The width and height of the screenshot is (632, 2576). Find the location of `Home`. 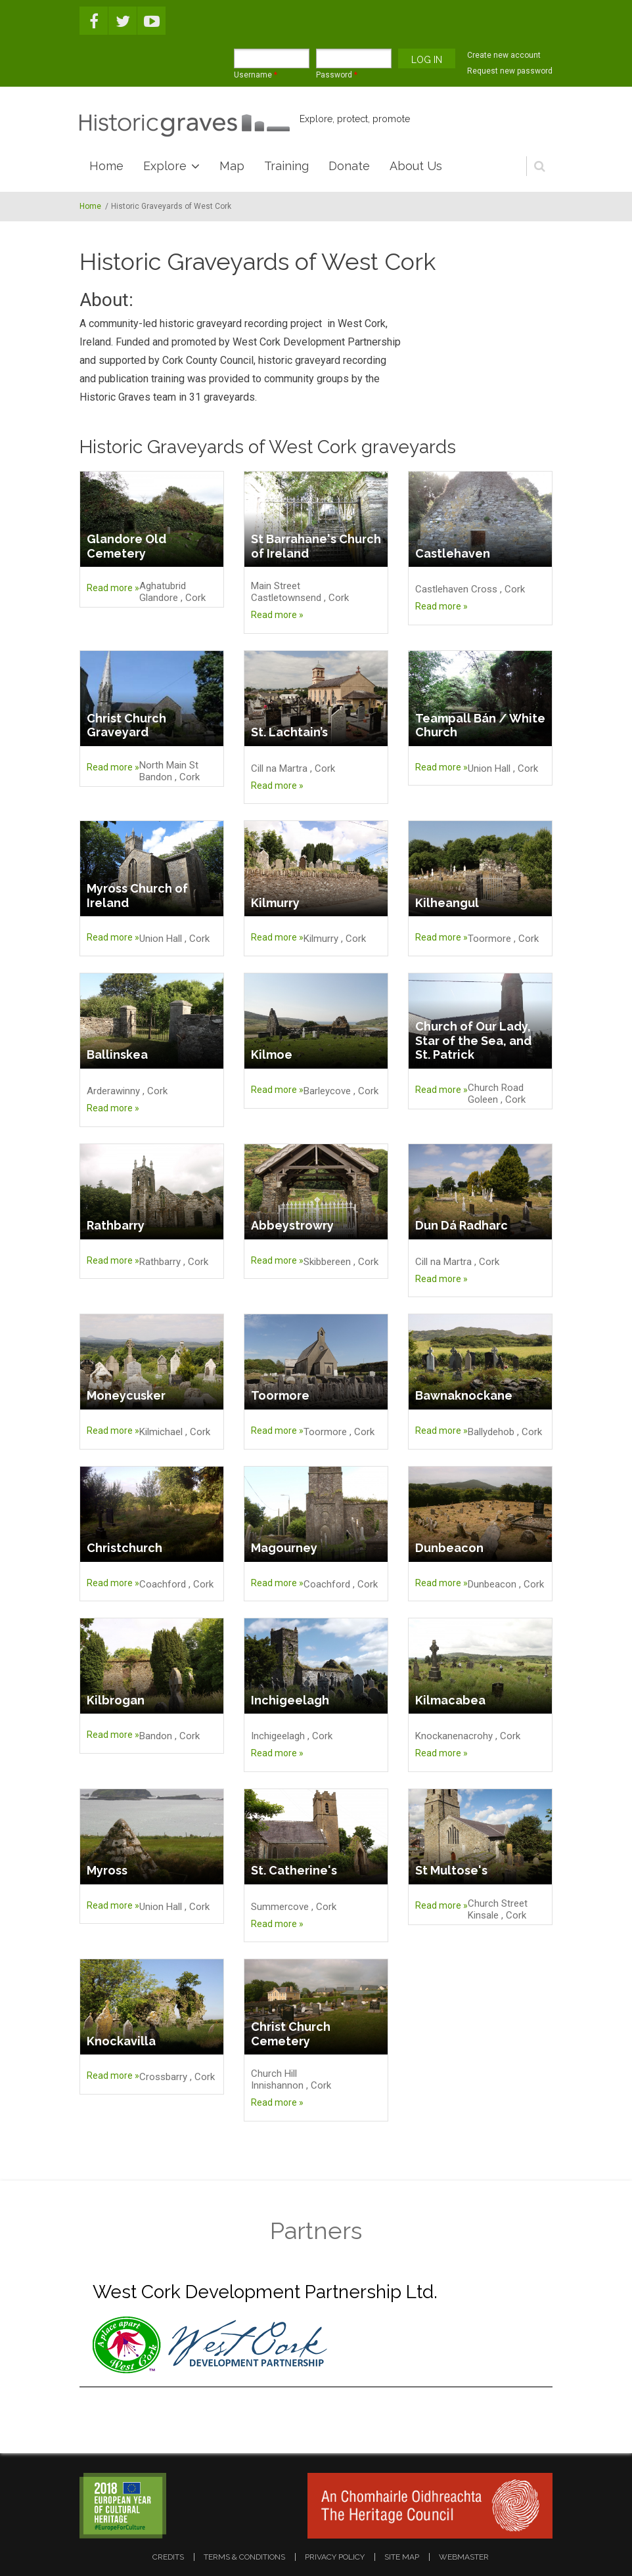

Home is located at coordinates (106, 166).